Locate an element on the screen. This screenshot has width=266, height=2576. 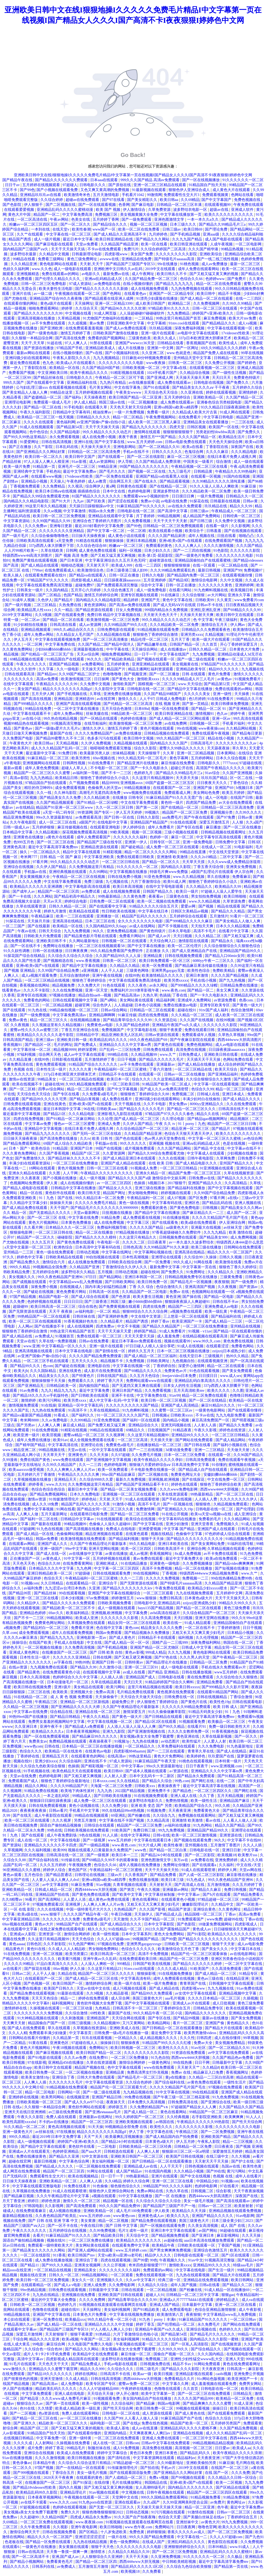
综合在线色 is located at coordinates (87, 1306).